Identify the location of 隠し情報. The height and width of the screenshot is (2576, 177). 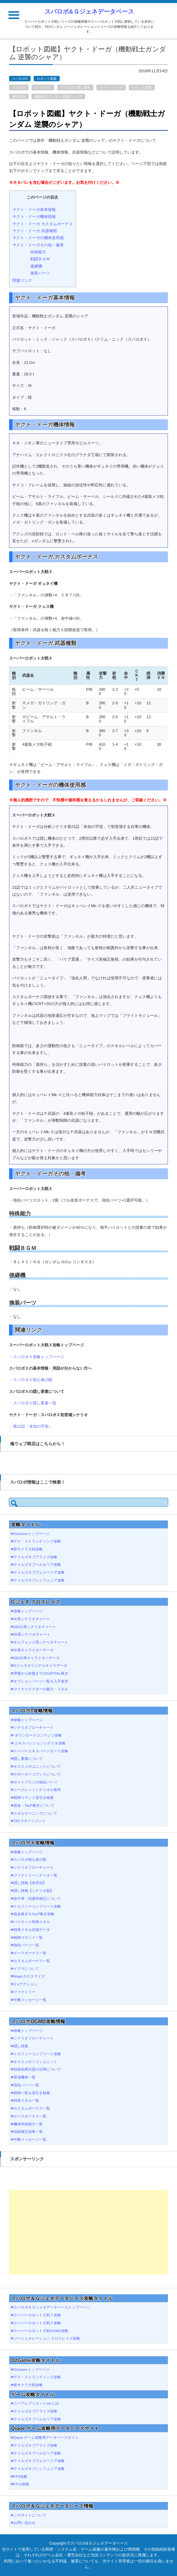
(21, 2046).